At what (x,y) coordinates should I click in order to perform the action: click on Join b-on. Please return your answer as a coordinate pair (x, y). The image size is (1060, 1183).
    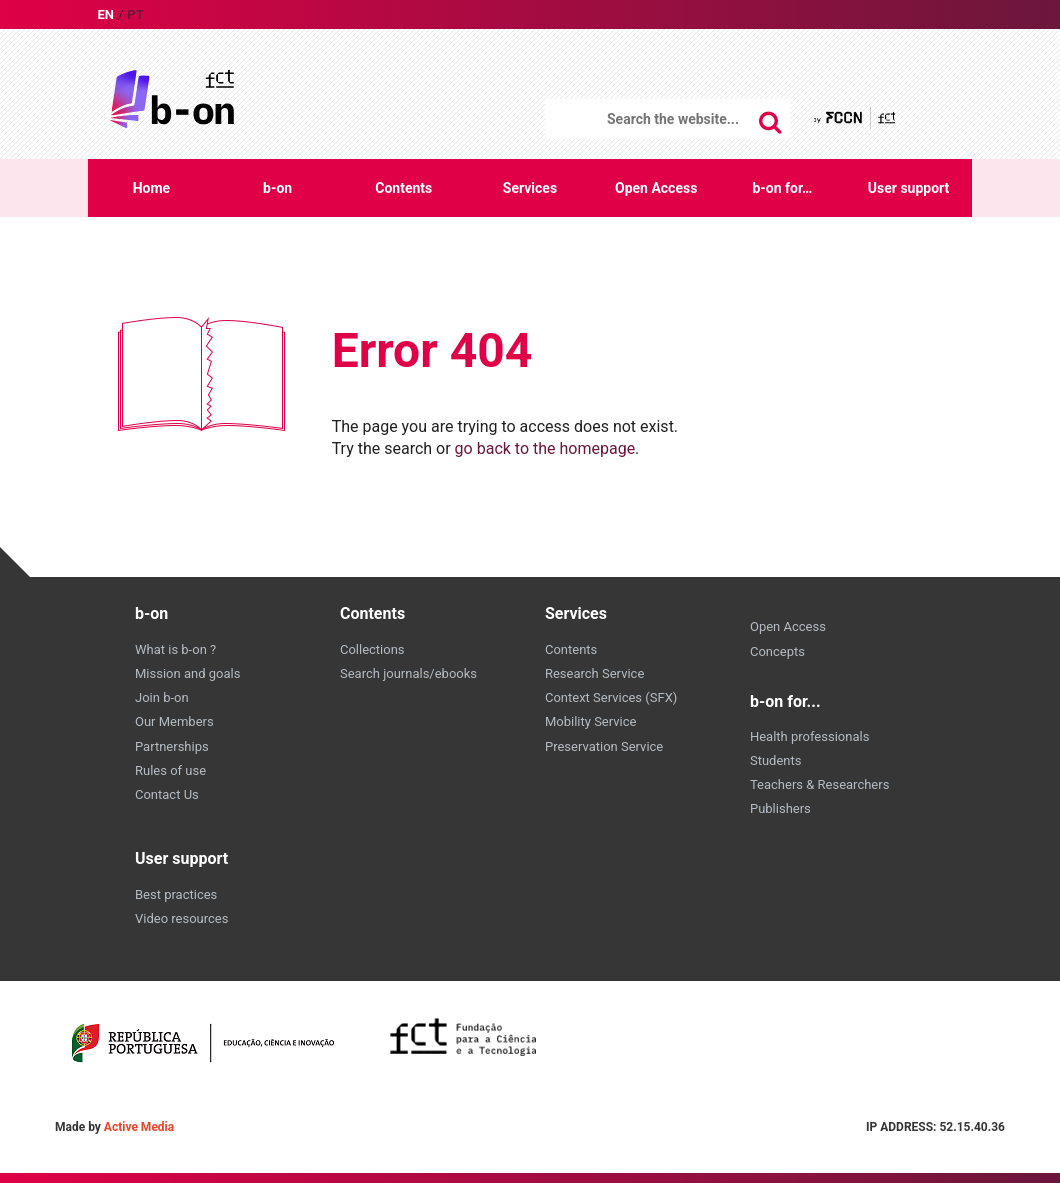
    Looking at the image, I should click on (162, 697).